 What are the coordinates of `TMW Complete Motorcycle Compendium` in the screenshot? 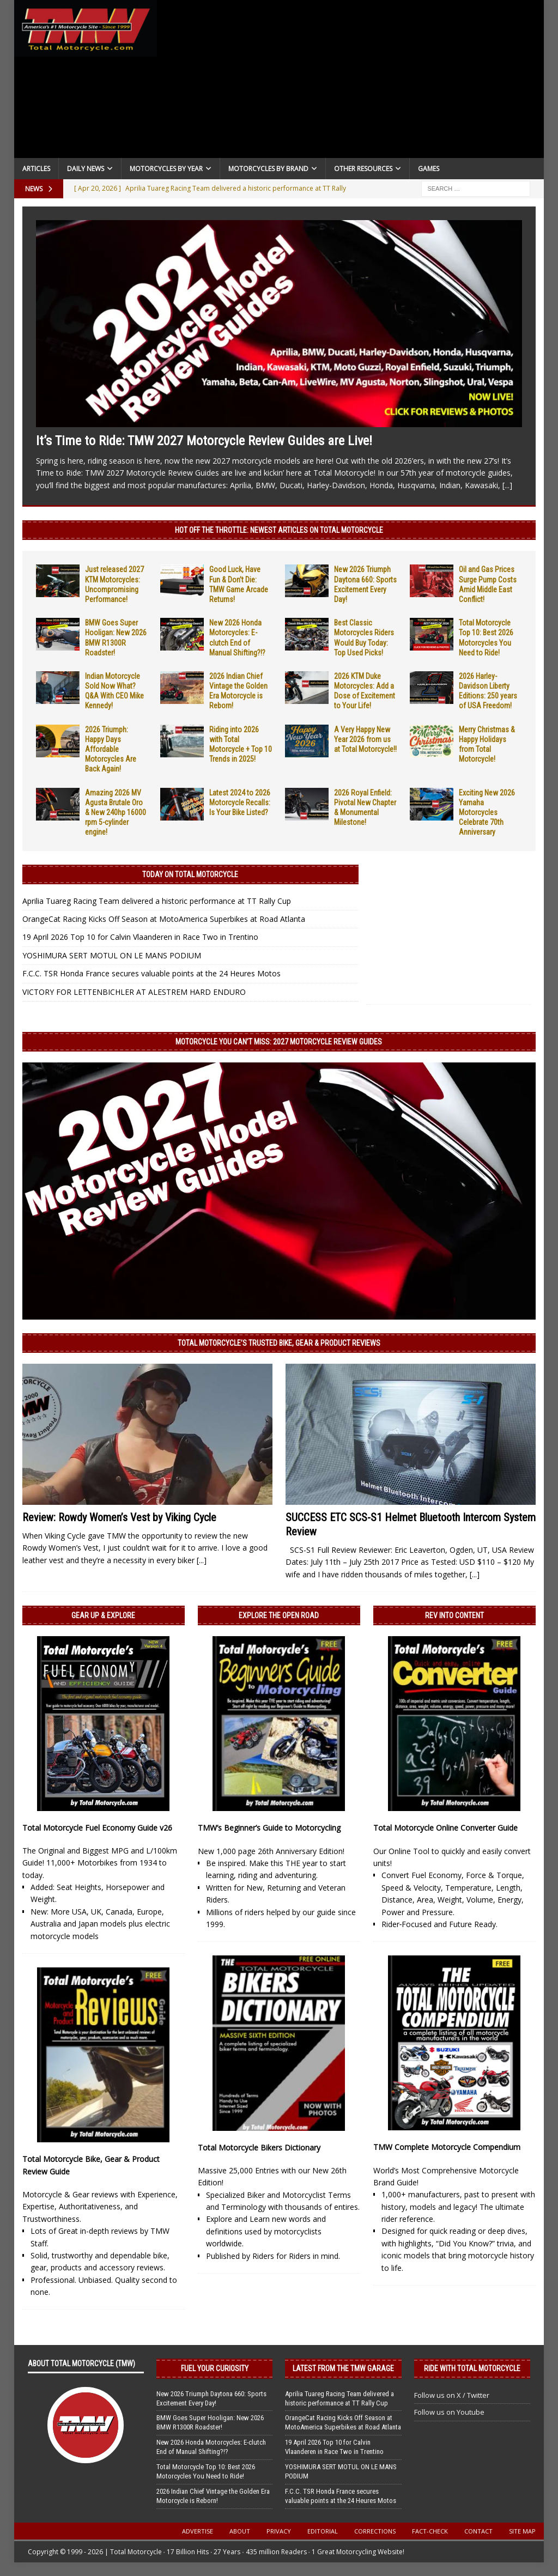 It's located at (446, 2147).